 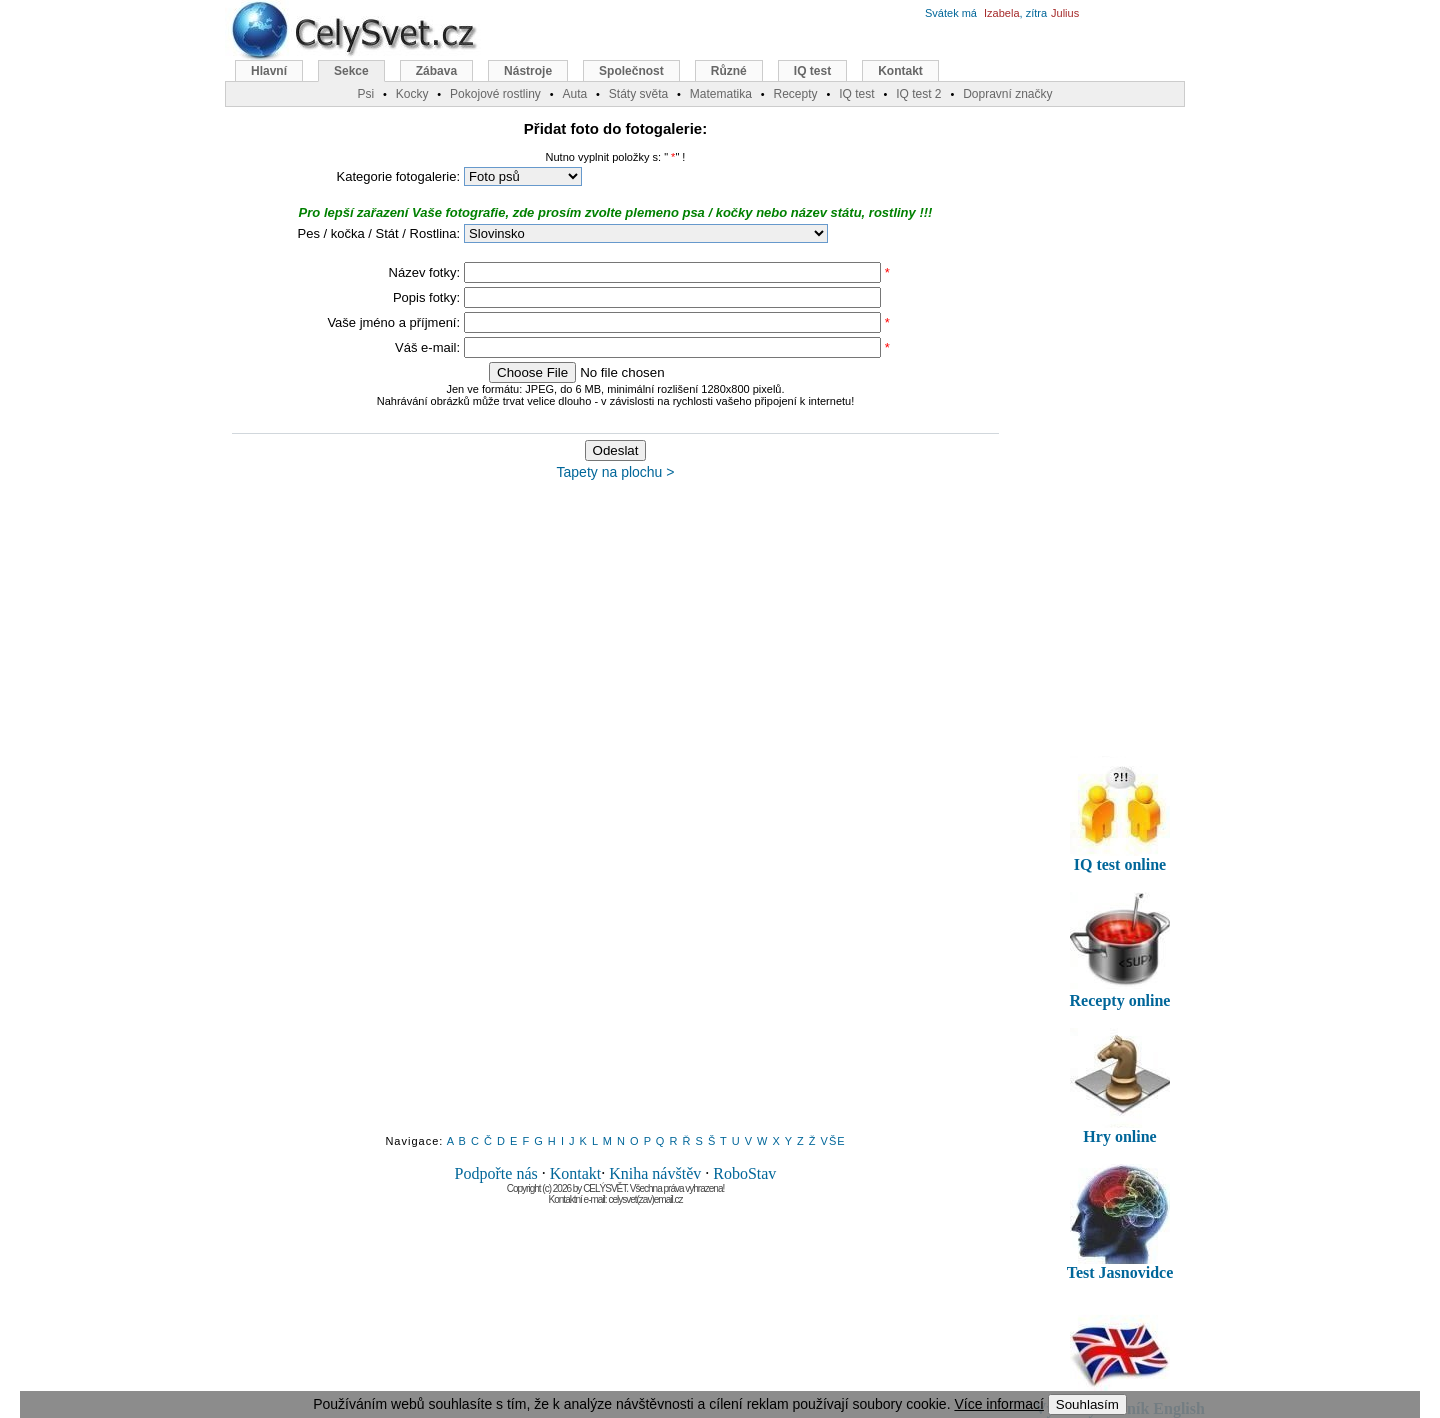 I want to click on Kniha návštěv, so click(x=655, y=1173).